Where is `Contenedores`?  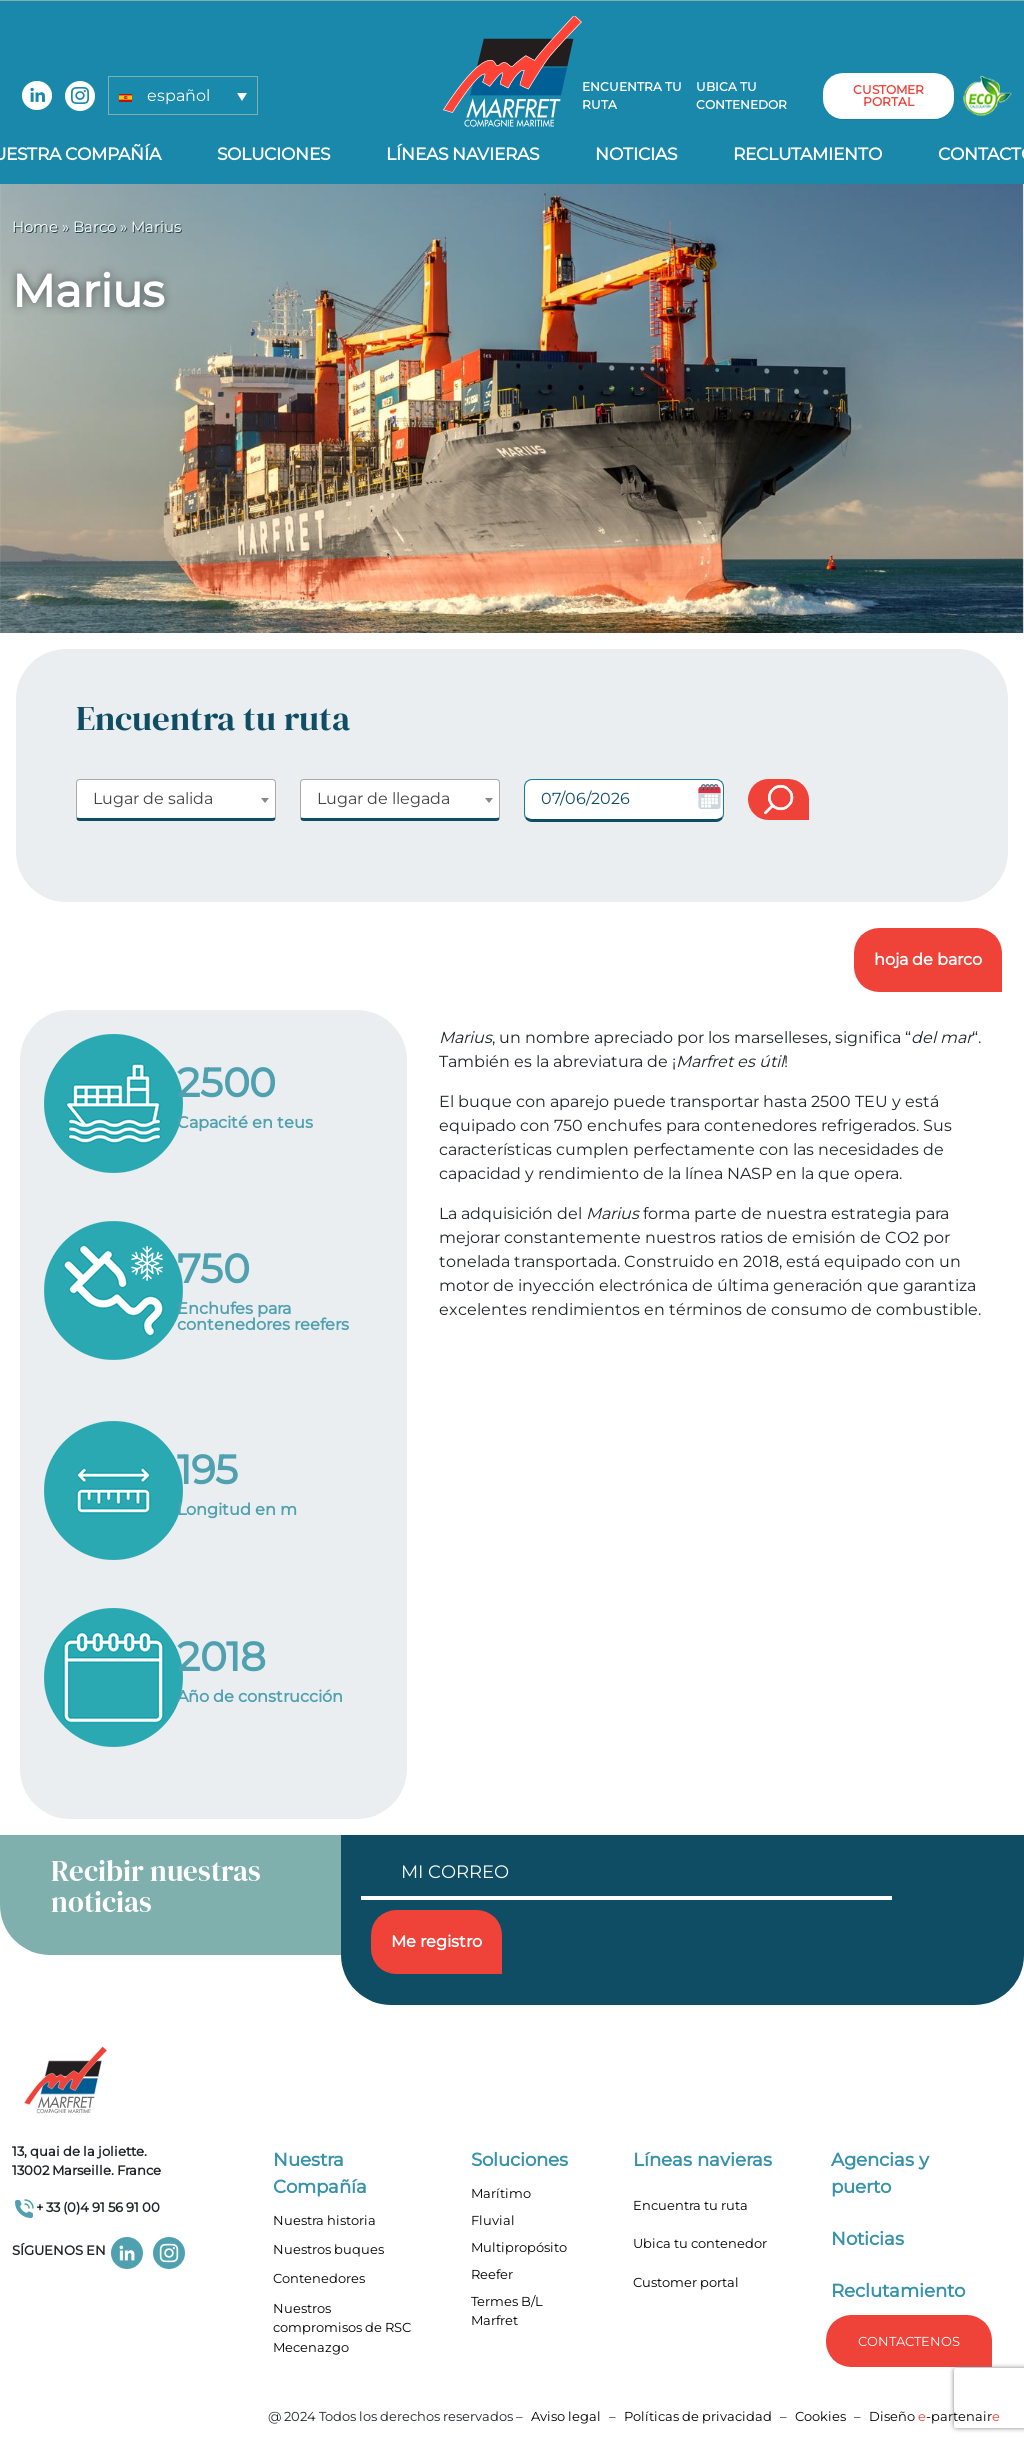 Contenedores is located at coordinates (319, 2278).